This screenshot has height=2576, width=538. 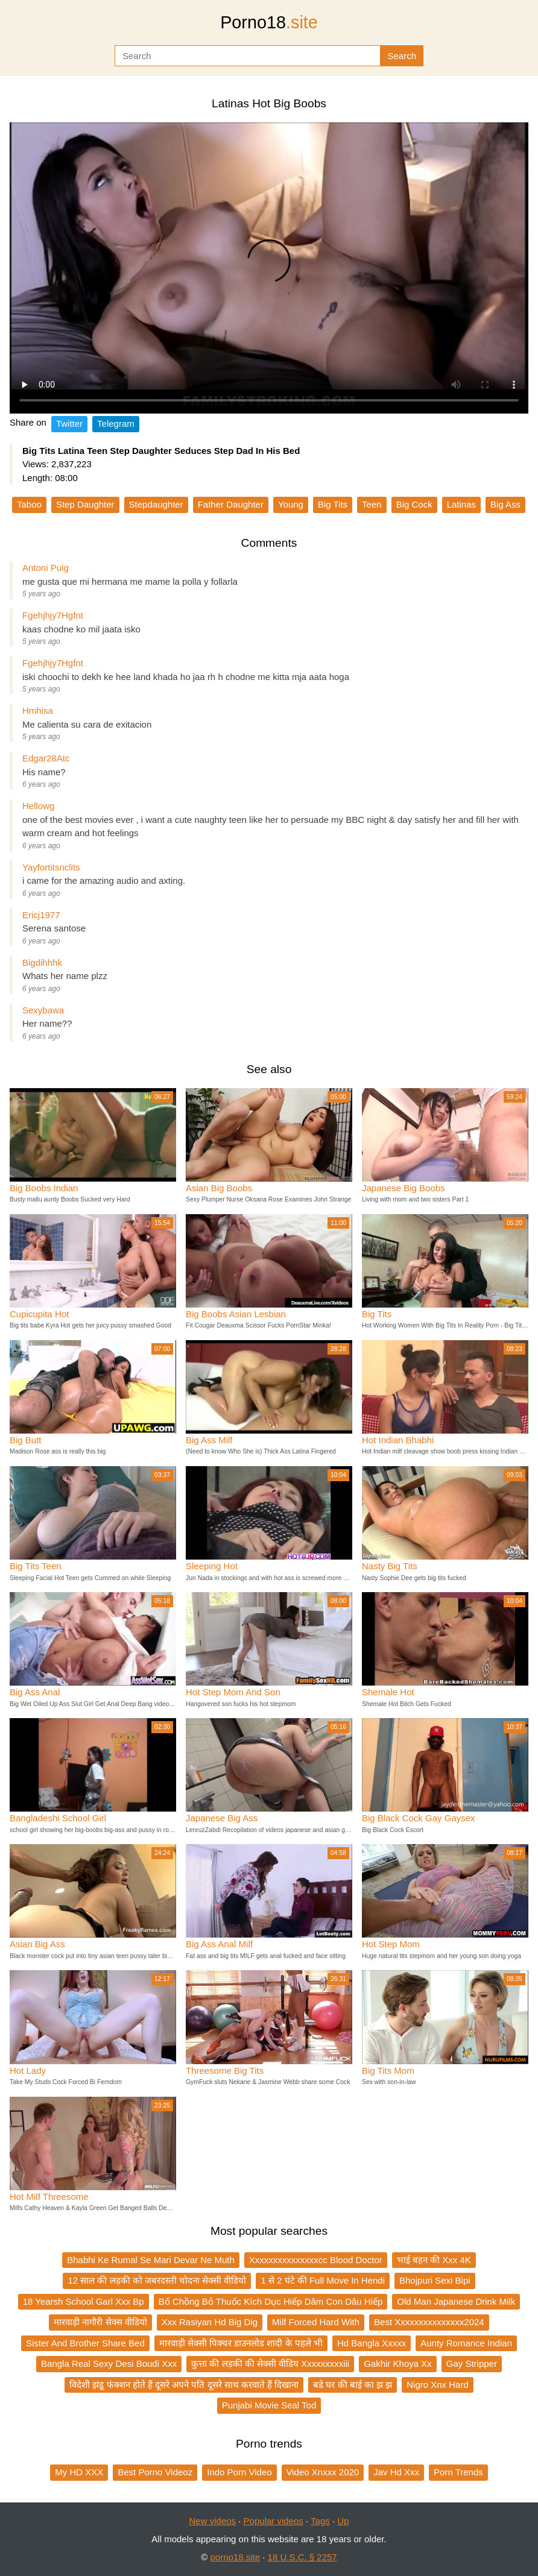 What do you see at coordinates (414, 504) in the screenshot?
I see `Big Cock` at bounding box center [414, 504].